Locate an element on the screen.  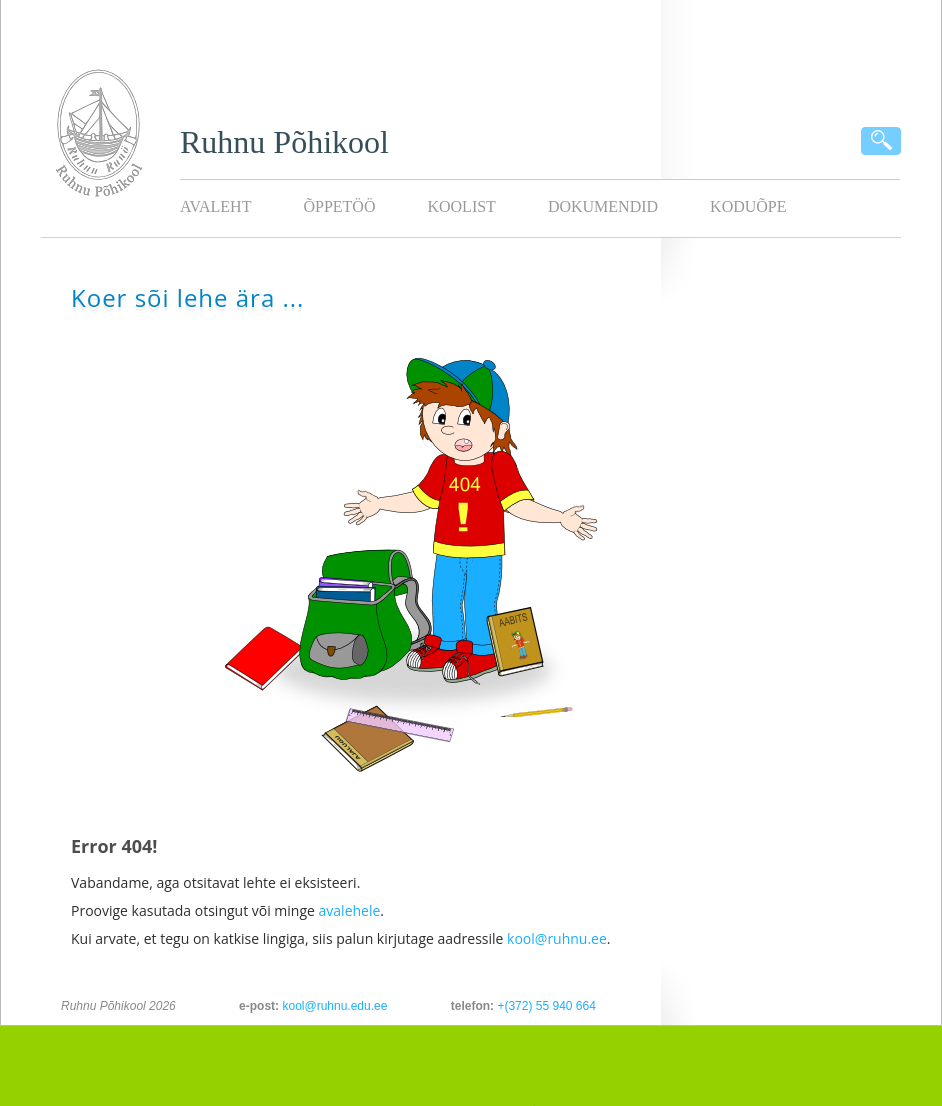
Koolist is located at coordinates (461, 206).